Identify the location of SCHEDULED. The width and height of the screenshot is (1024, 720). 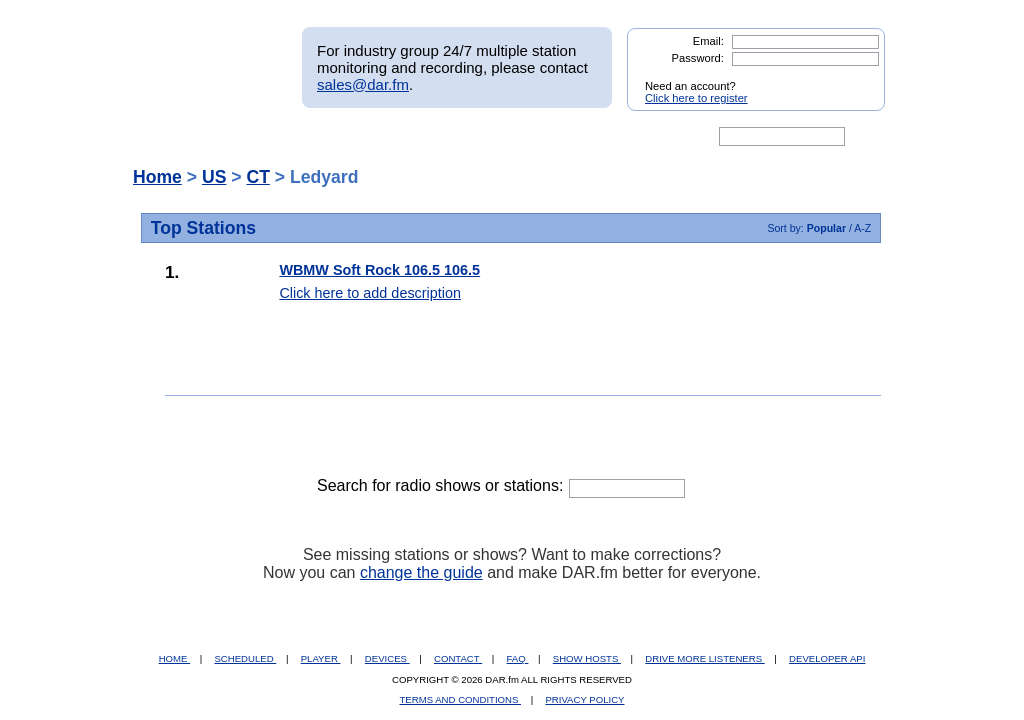
(245, 658).